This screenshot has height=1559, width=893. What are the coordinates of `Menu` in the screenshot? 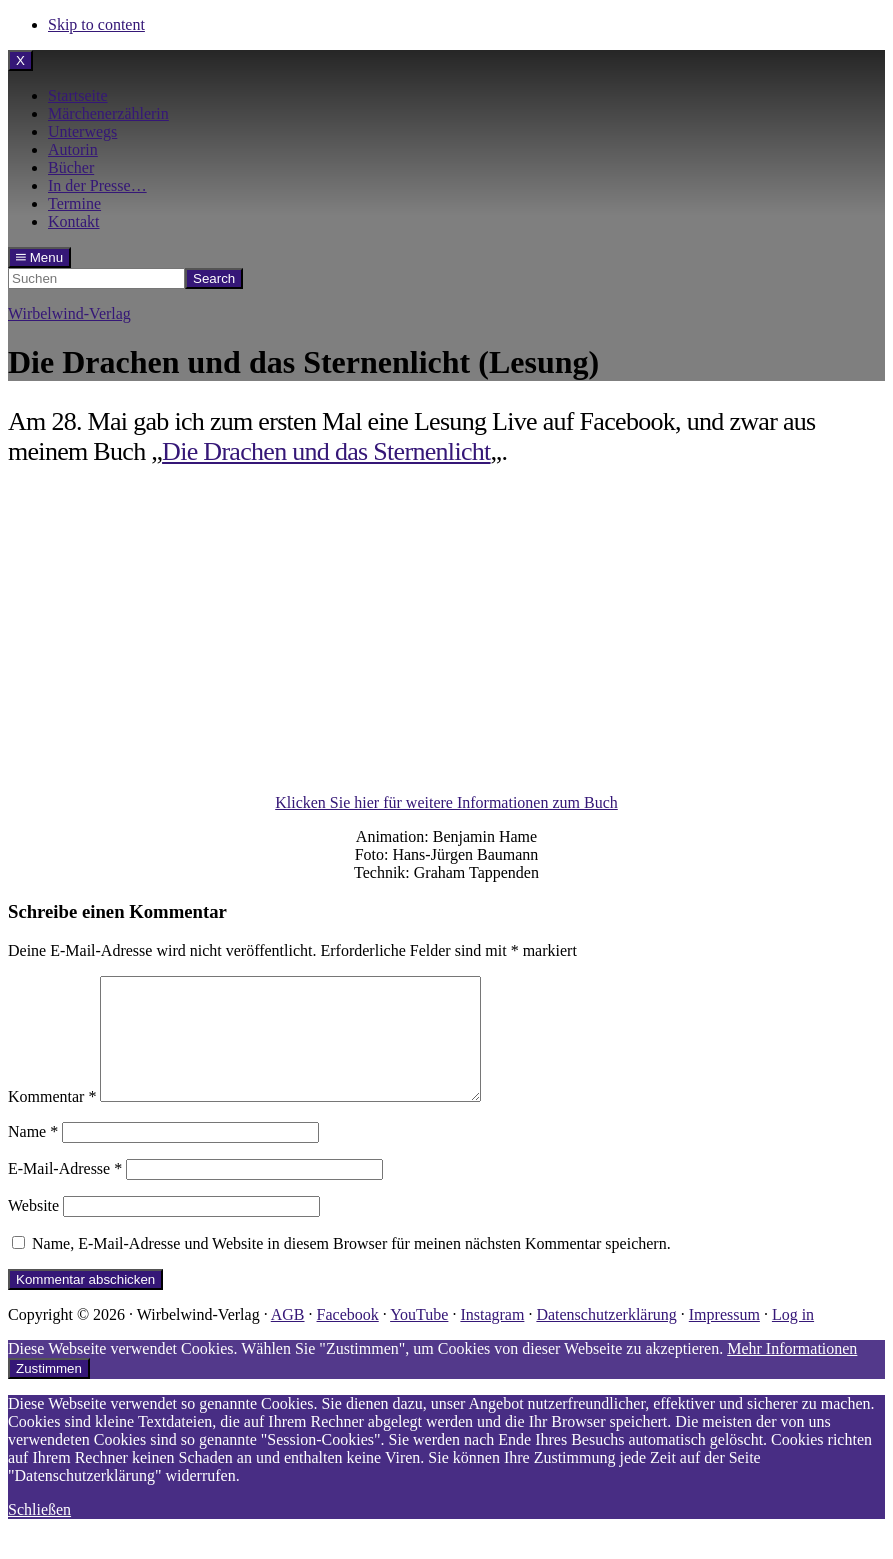 It's located at (39, 257).